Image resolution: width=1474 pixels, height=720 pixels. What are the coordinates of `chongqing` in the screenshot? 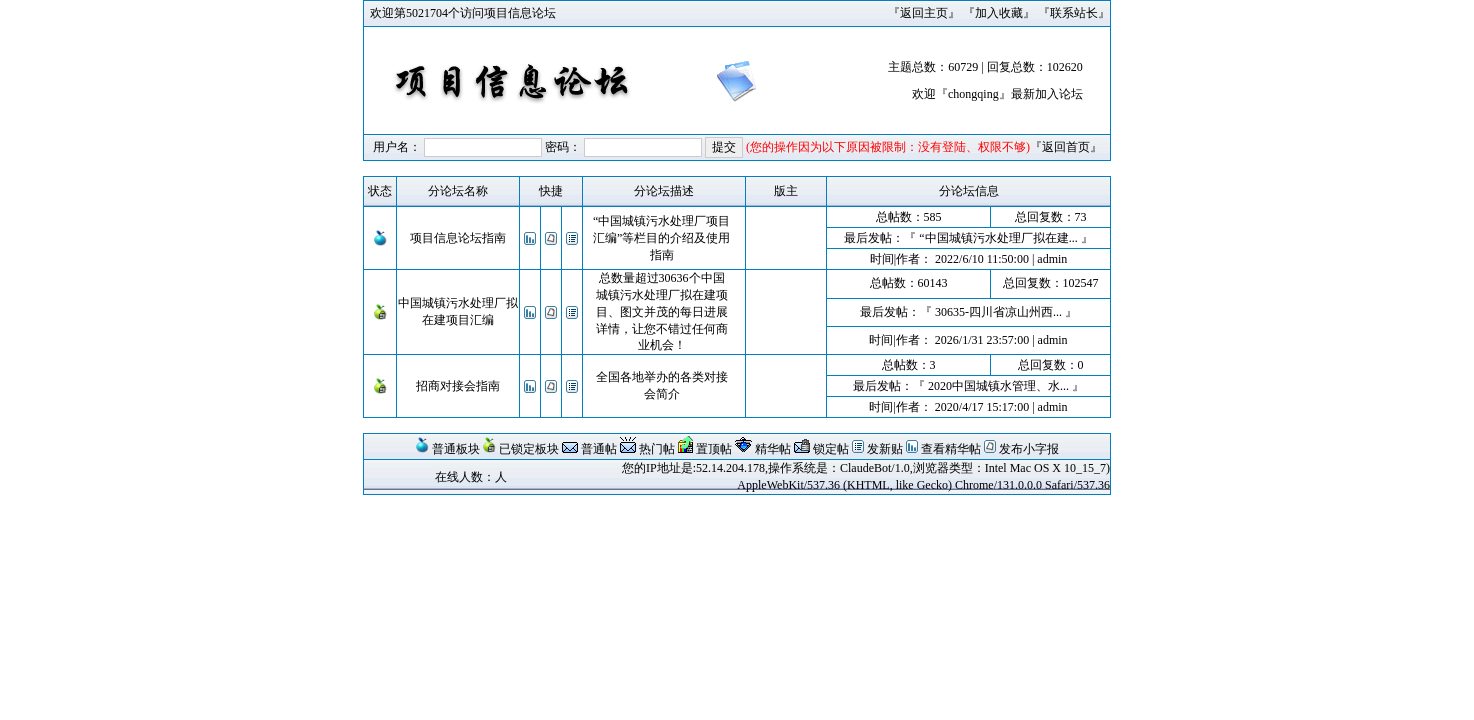 It's located at (973, 94).